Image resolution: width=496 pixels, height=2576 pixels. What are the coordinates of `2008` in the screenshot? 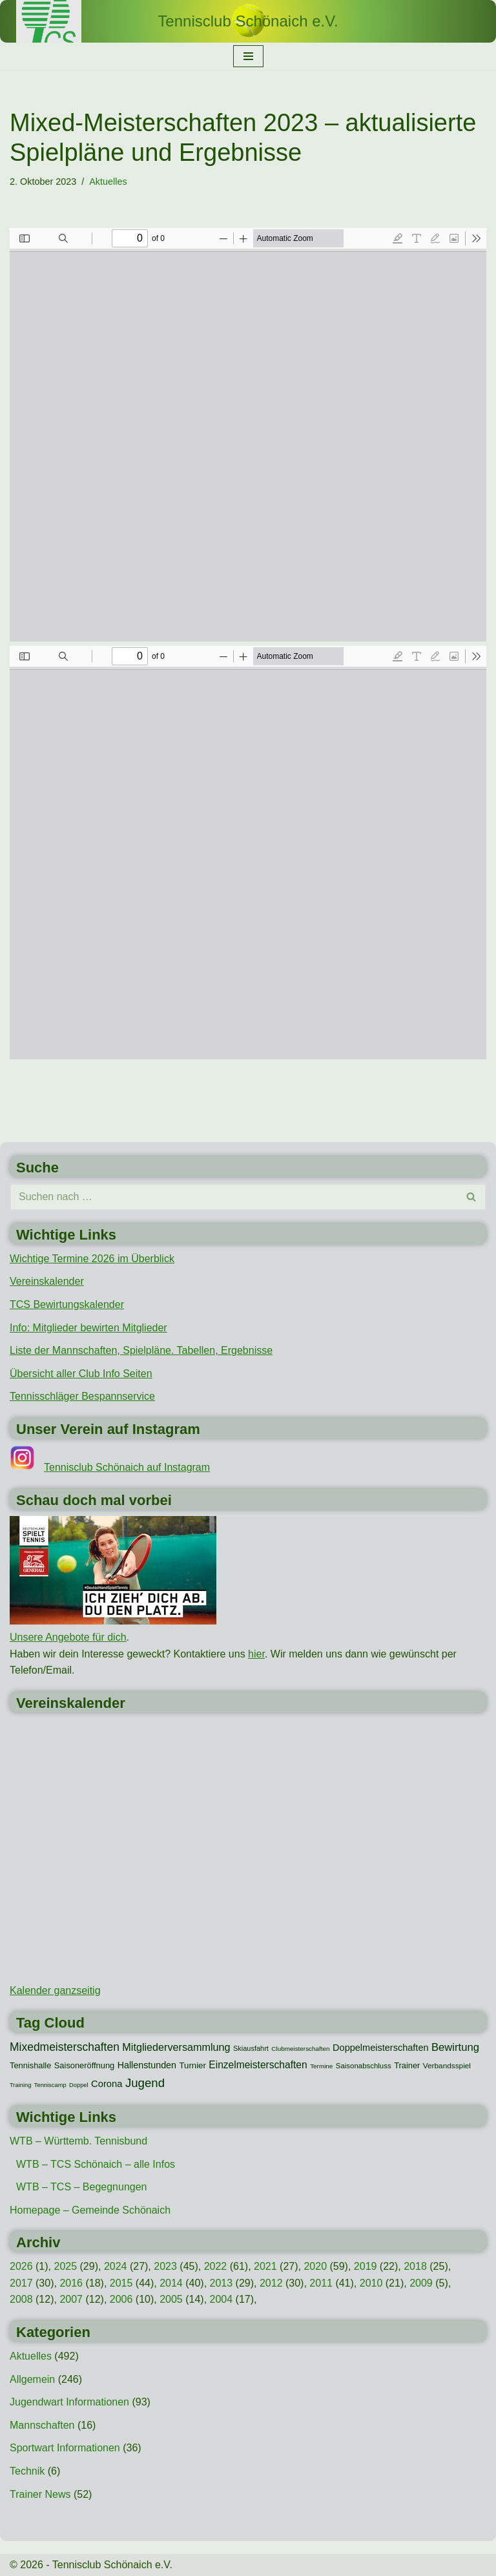 It's located at (21, 2299).